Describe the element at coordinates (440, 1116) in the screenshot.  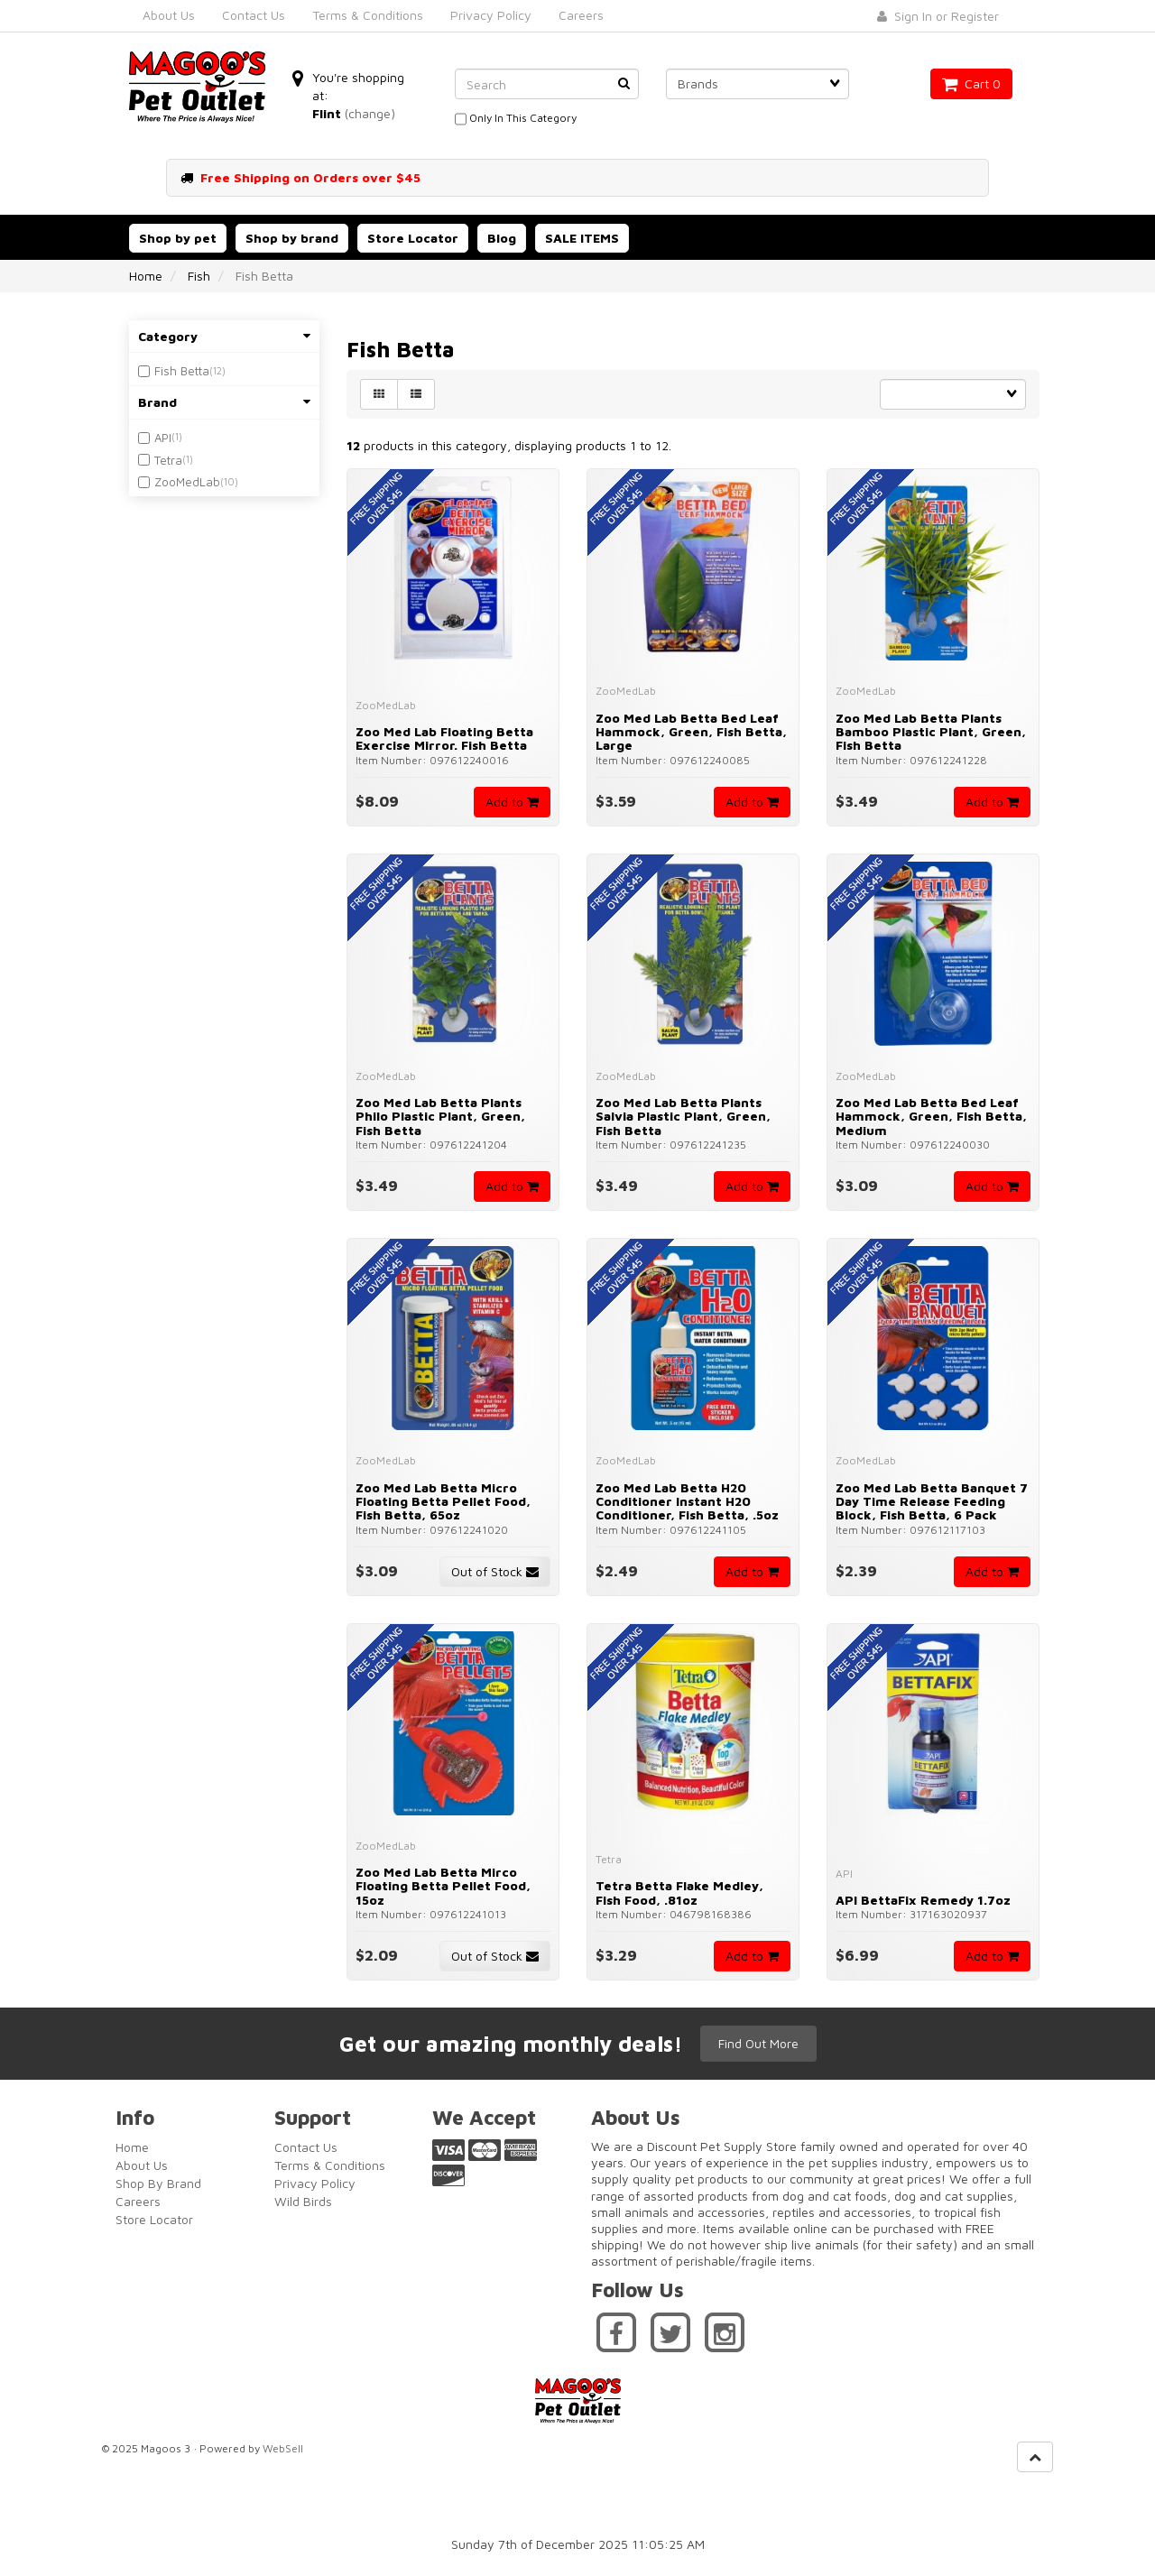
I see `Zoo Med Lab Betta Plants Philo Plastic Plant, Green, Fish Betta` at that location.